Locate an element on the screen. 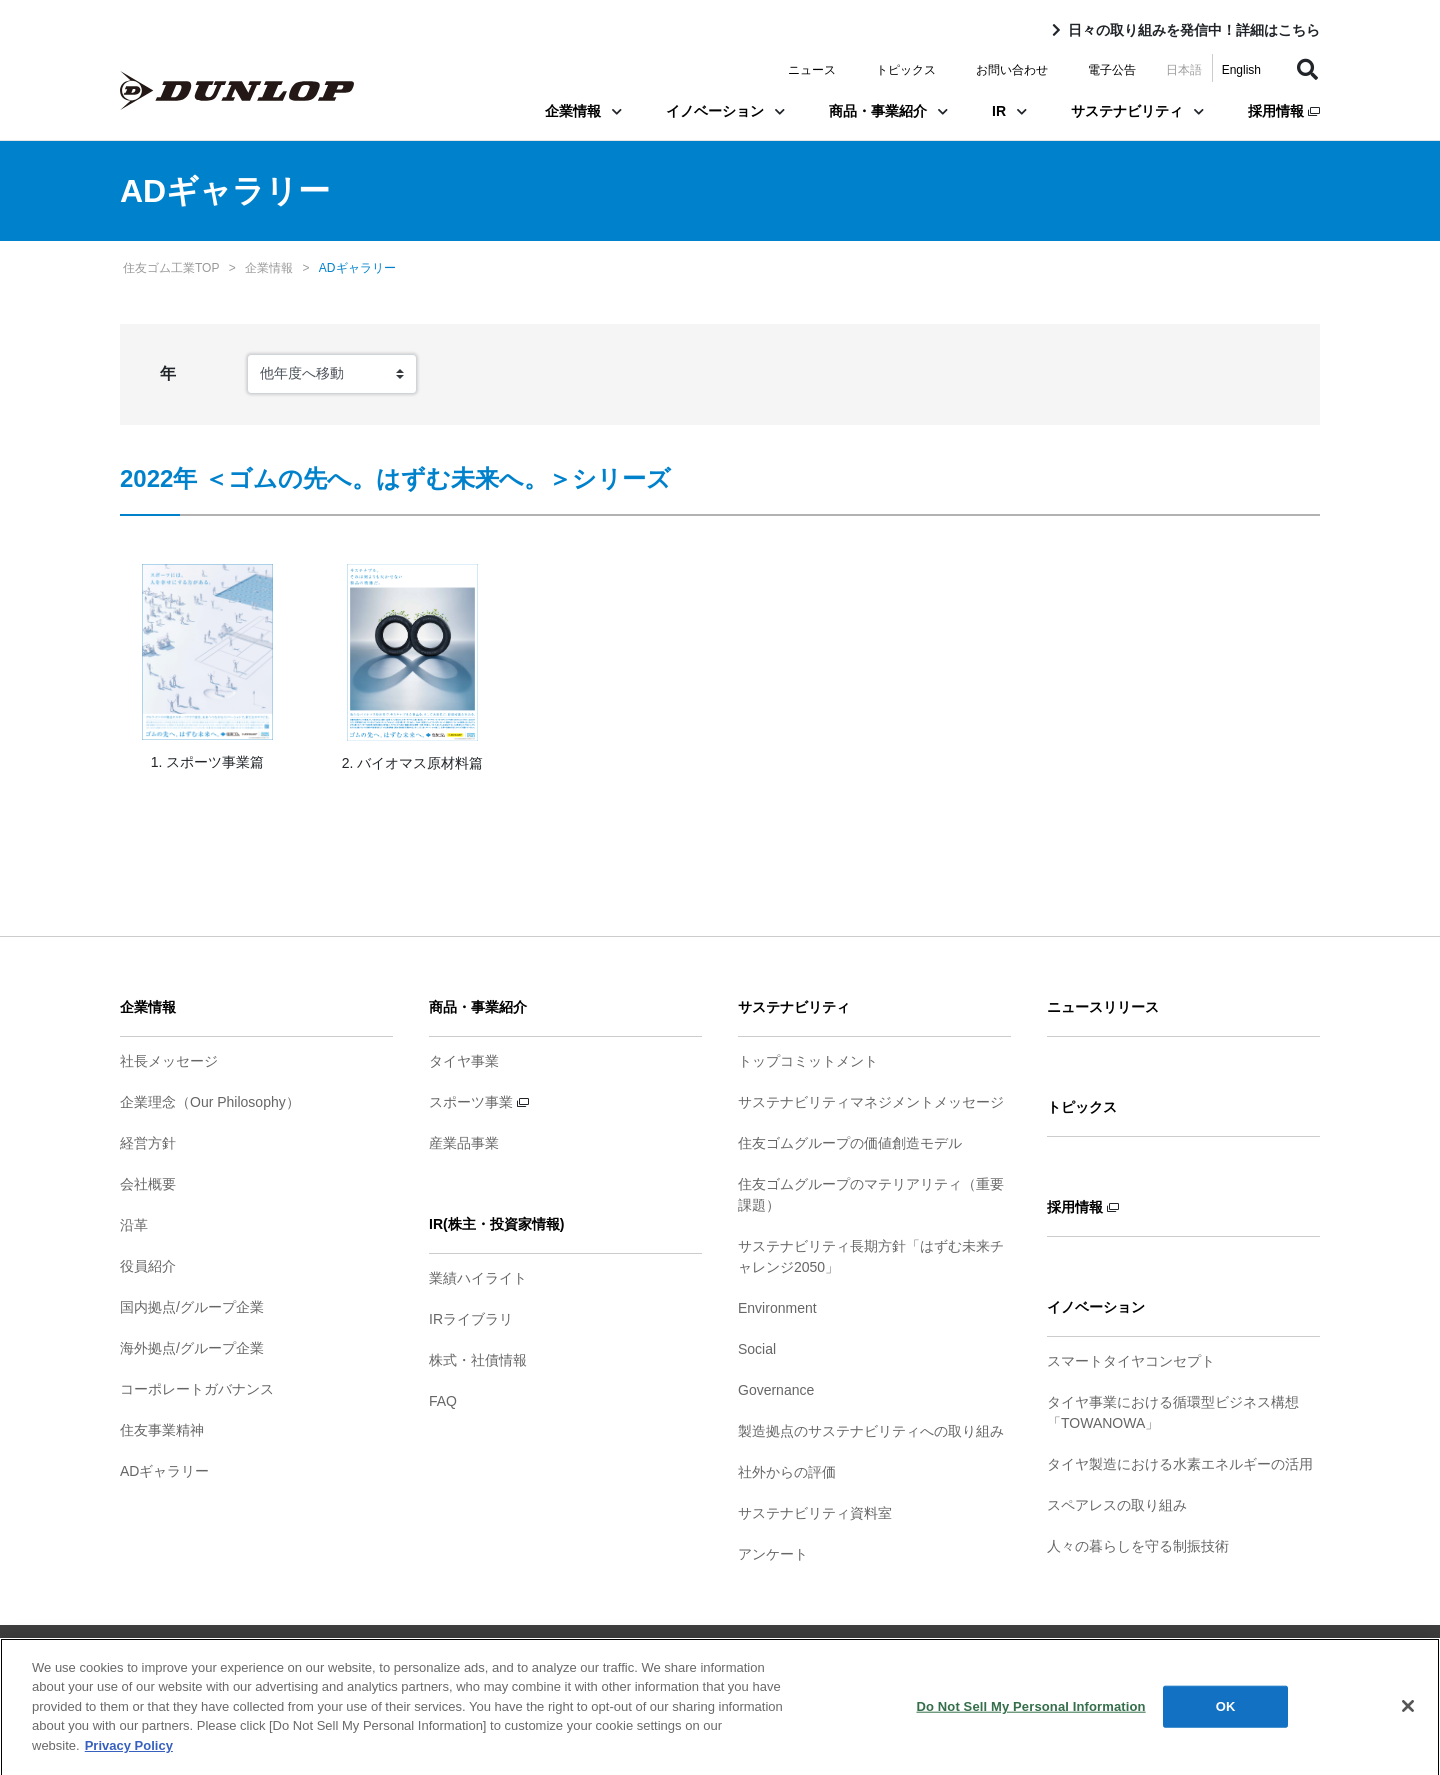 This screenshot has height=1775, width=1440. 役員紹介 is located at coordinates (148, 1266).